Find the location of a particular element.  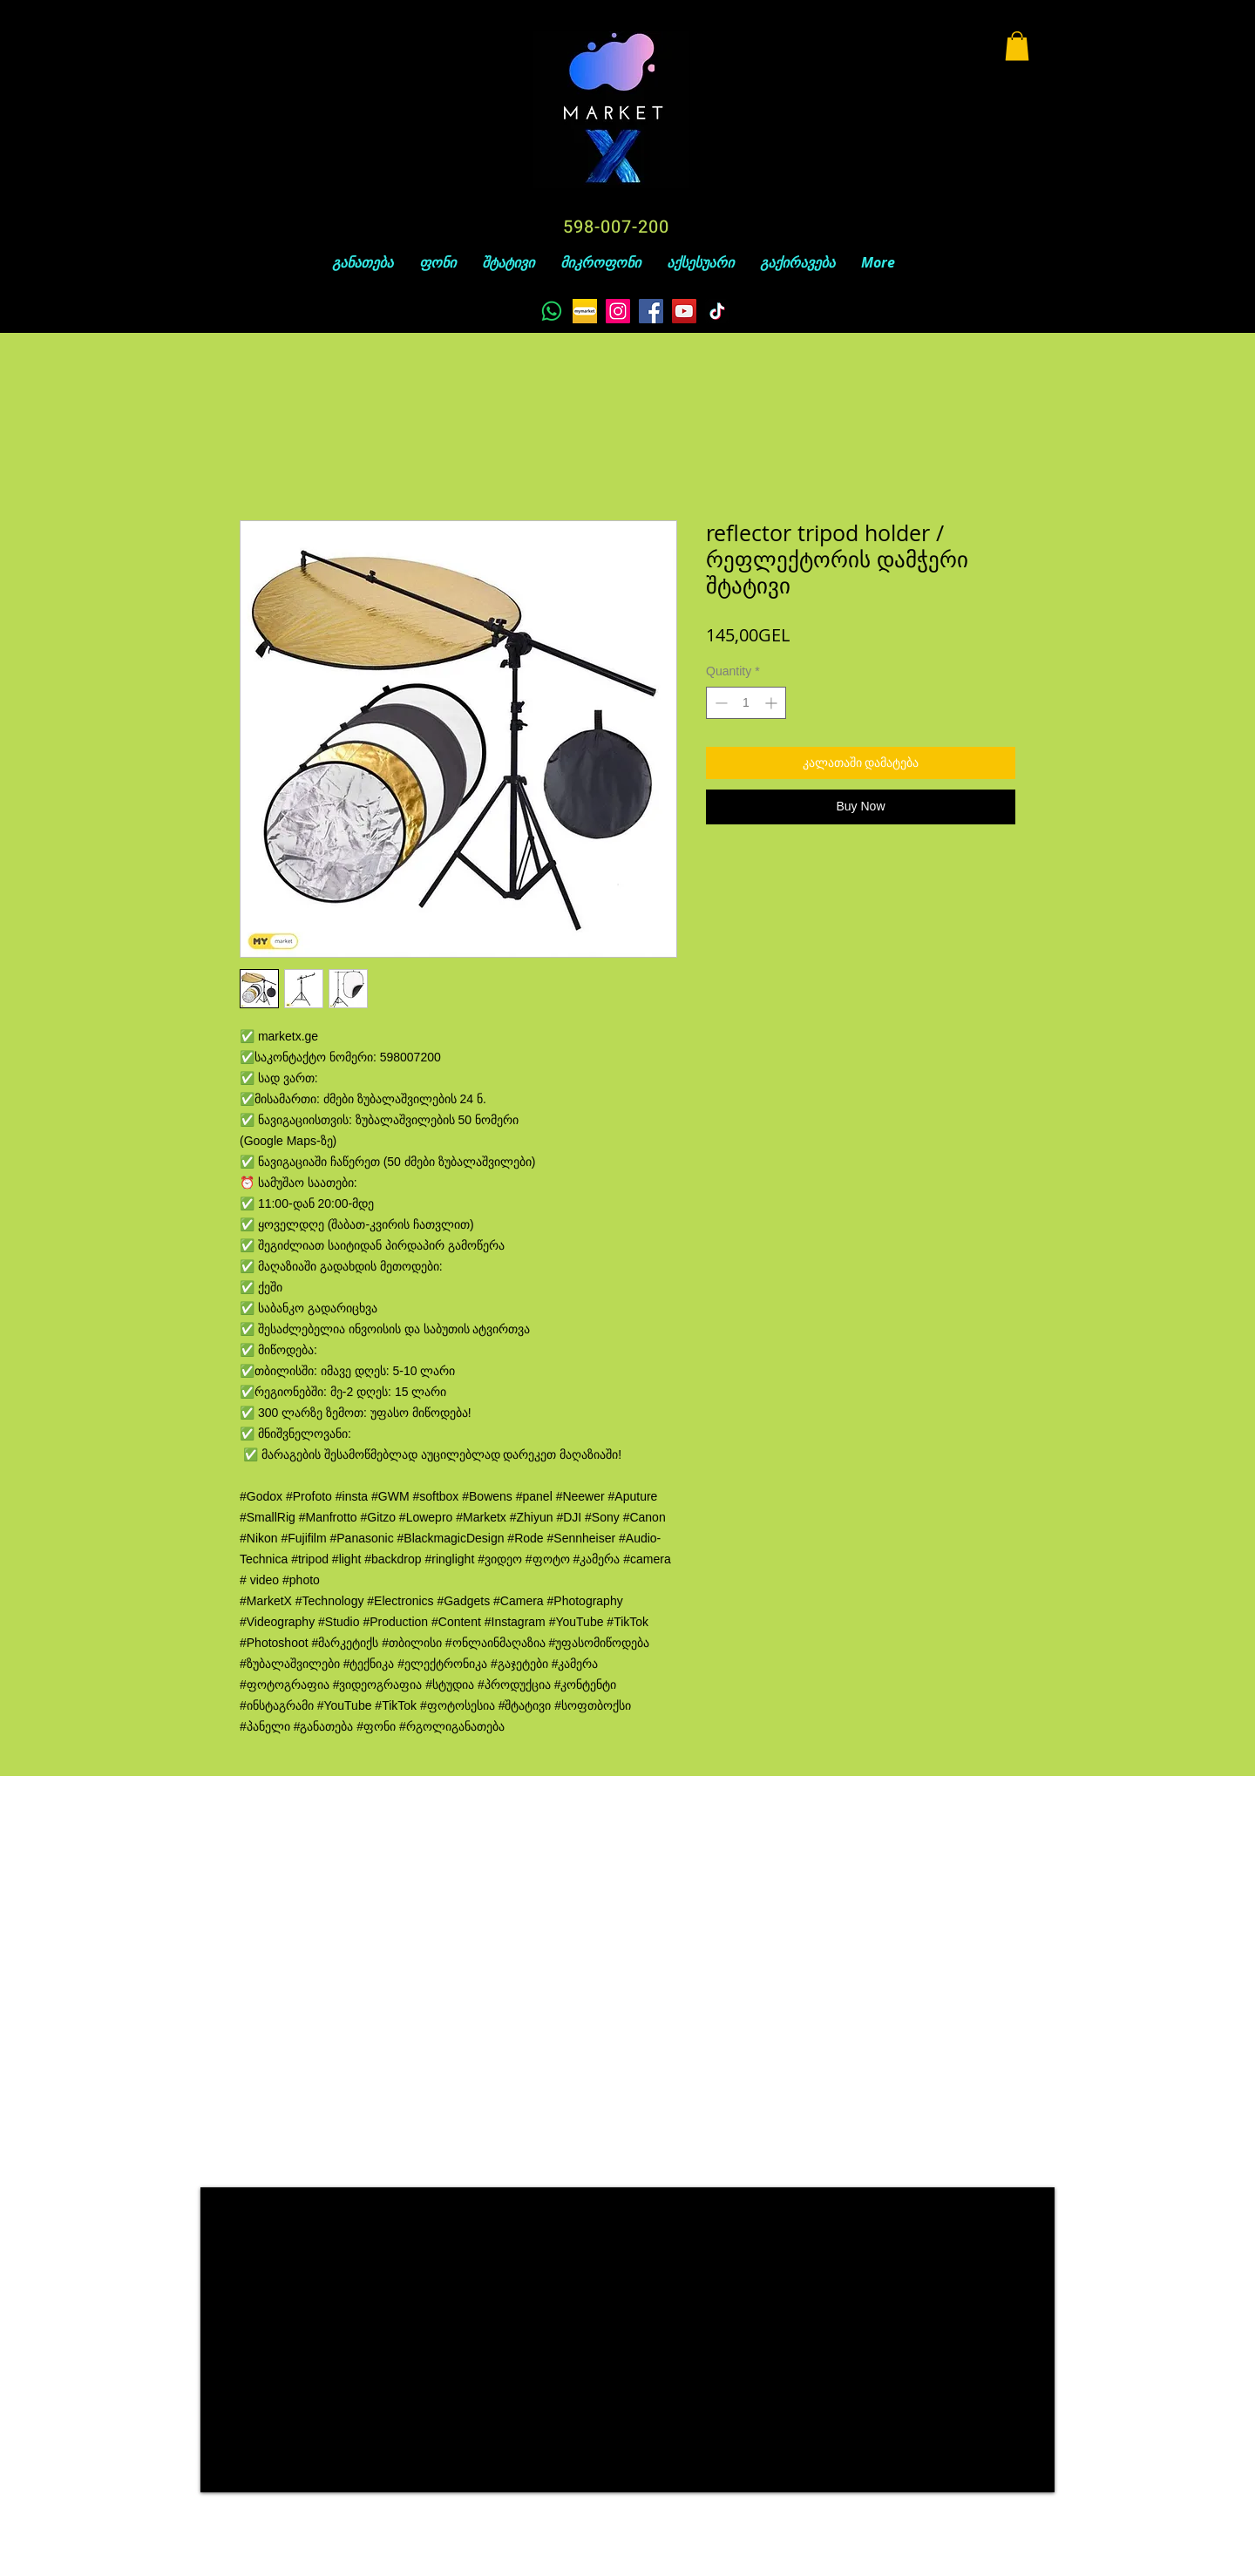

[spinbutton] is located at coordinates (746, 703).